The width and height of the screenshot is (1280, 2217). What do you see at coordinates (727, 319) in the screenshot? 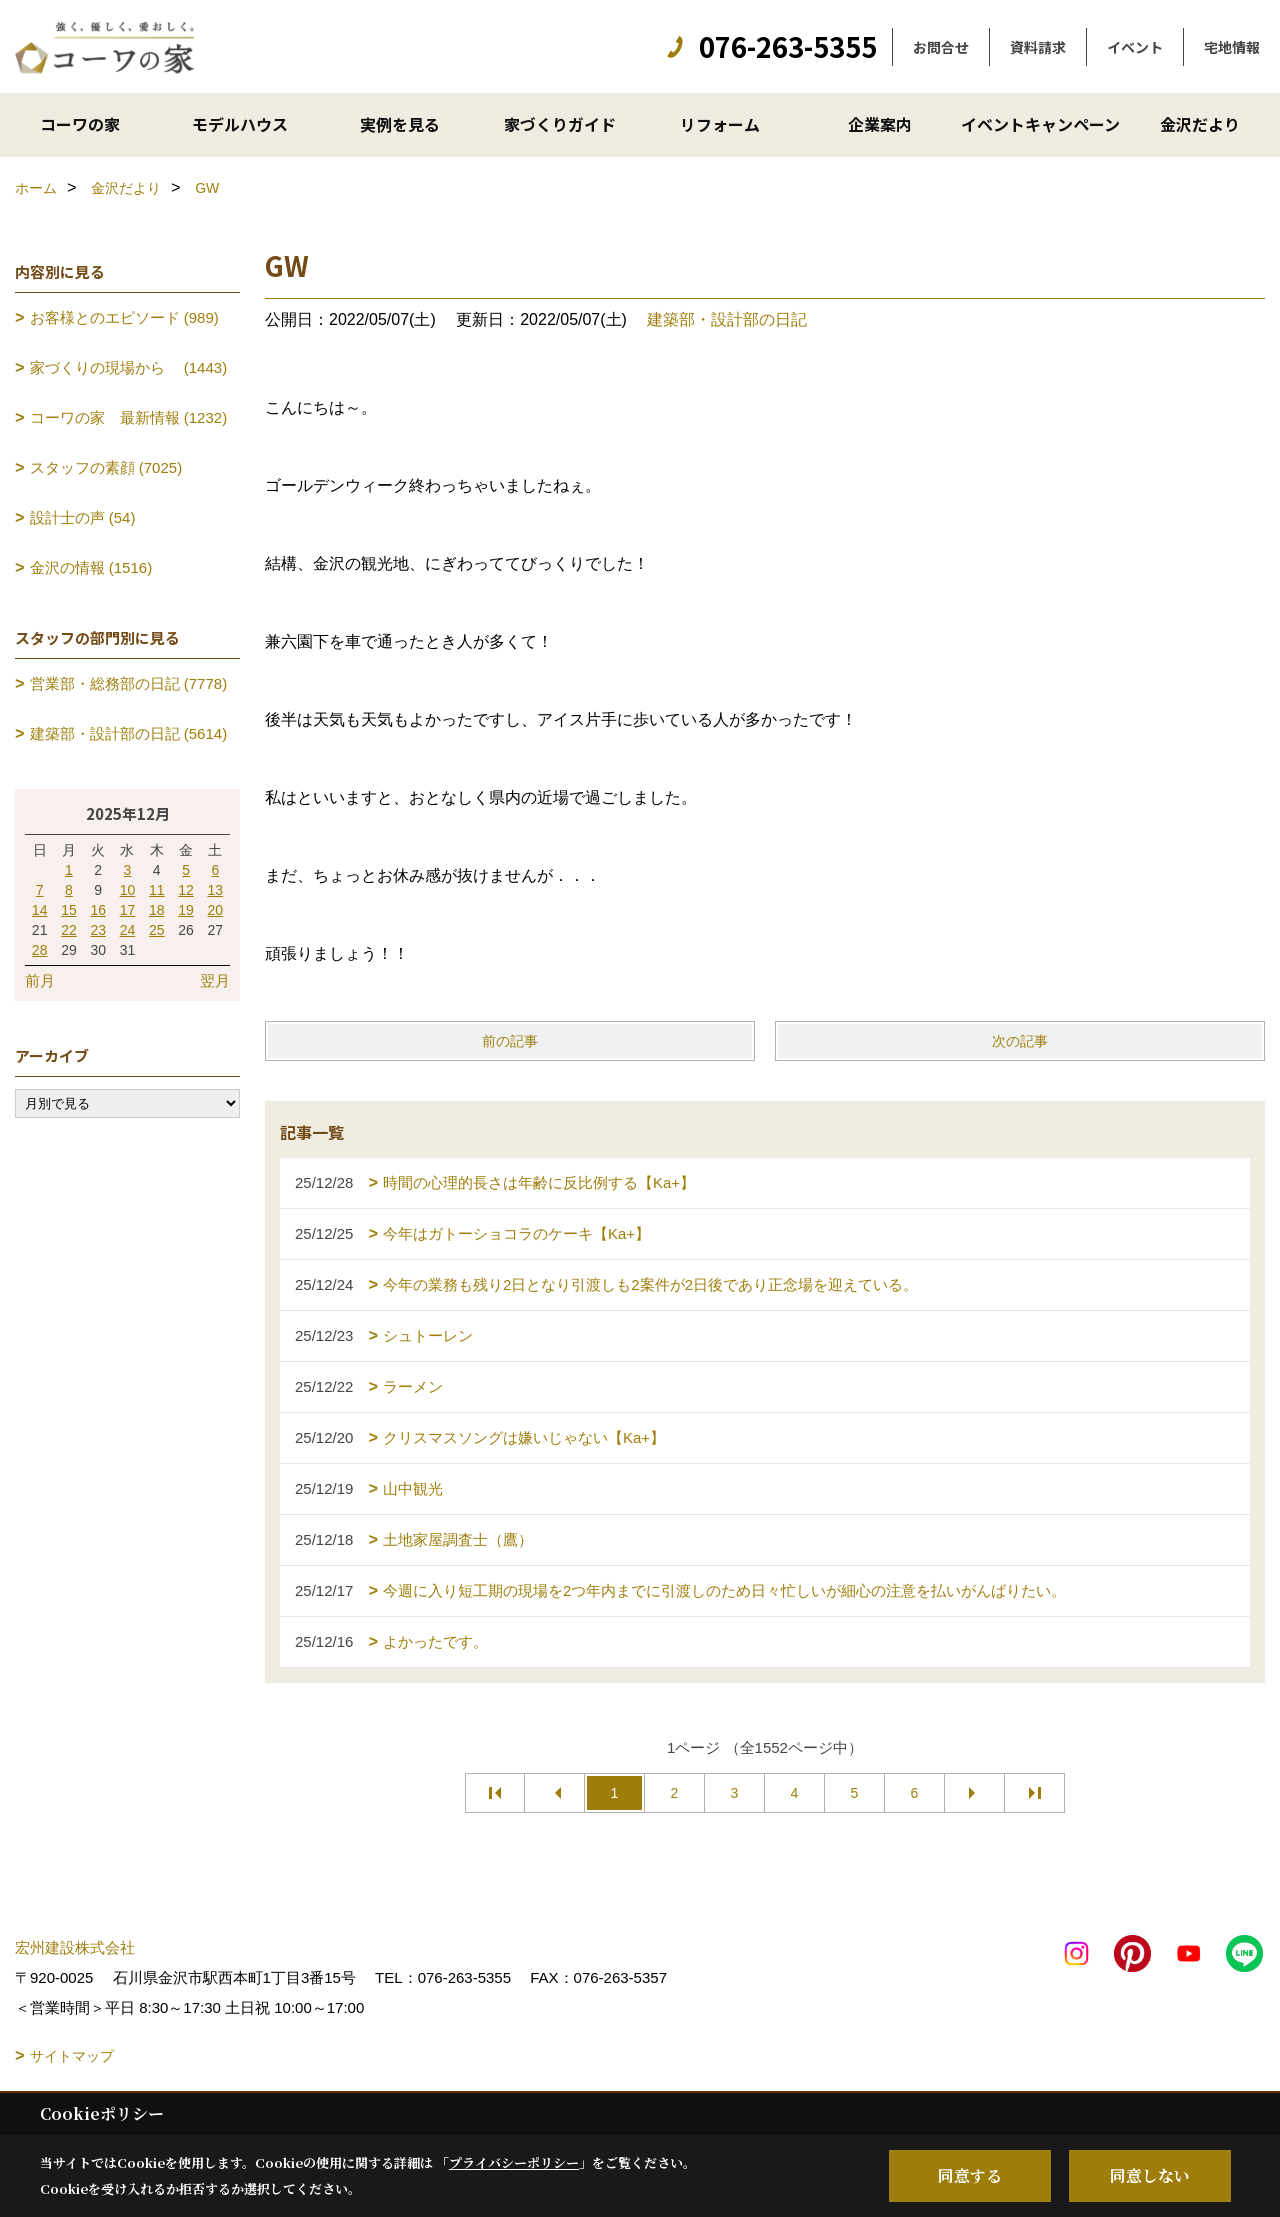
I see `建築部・設計部の日記` at bounding box center [727, 319].